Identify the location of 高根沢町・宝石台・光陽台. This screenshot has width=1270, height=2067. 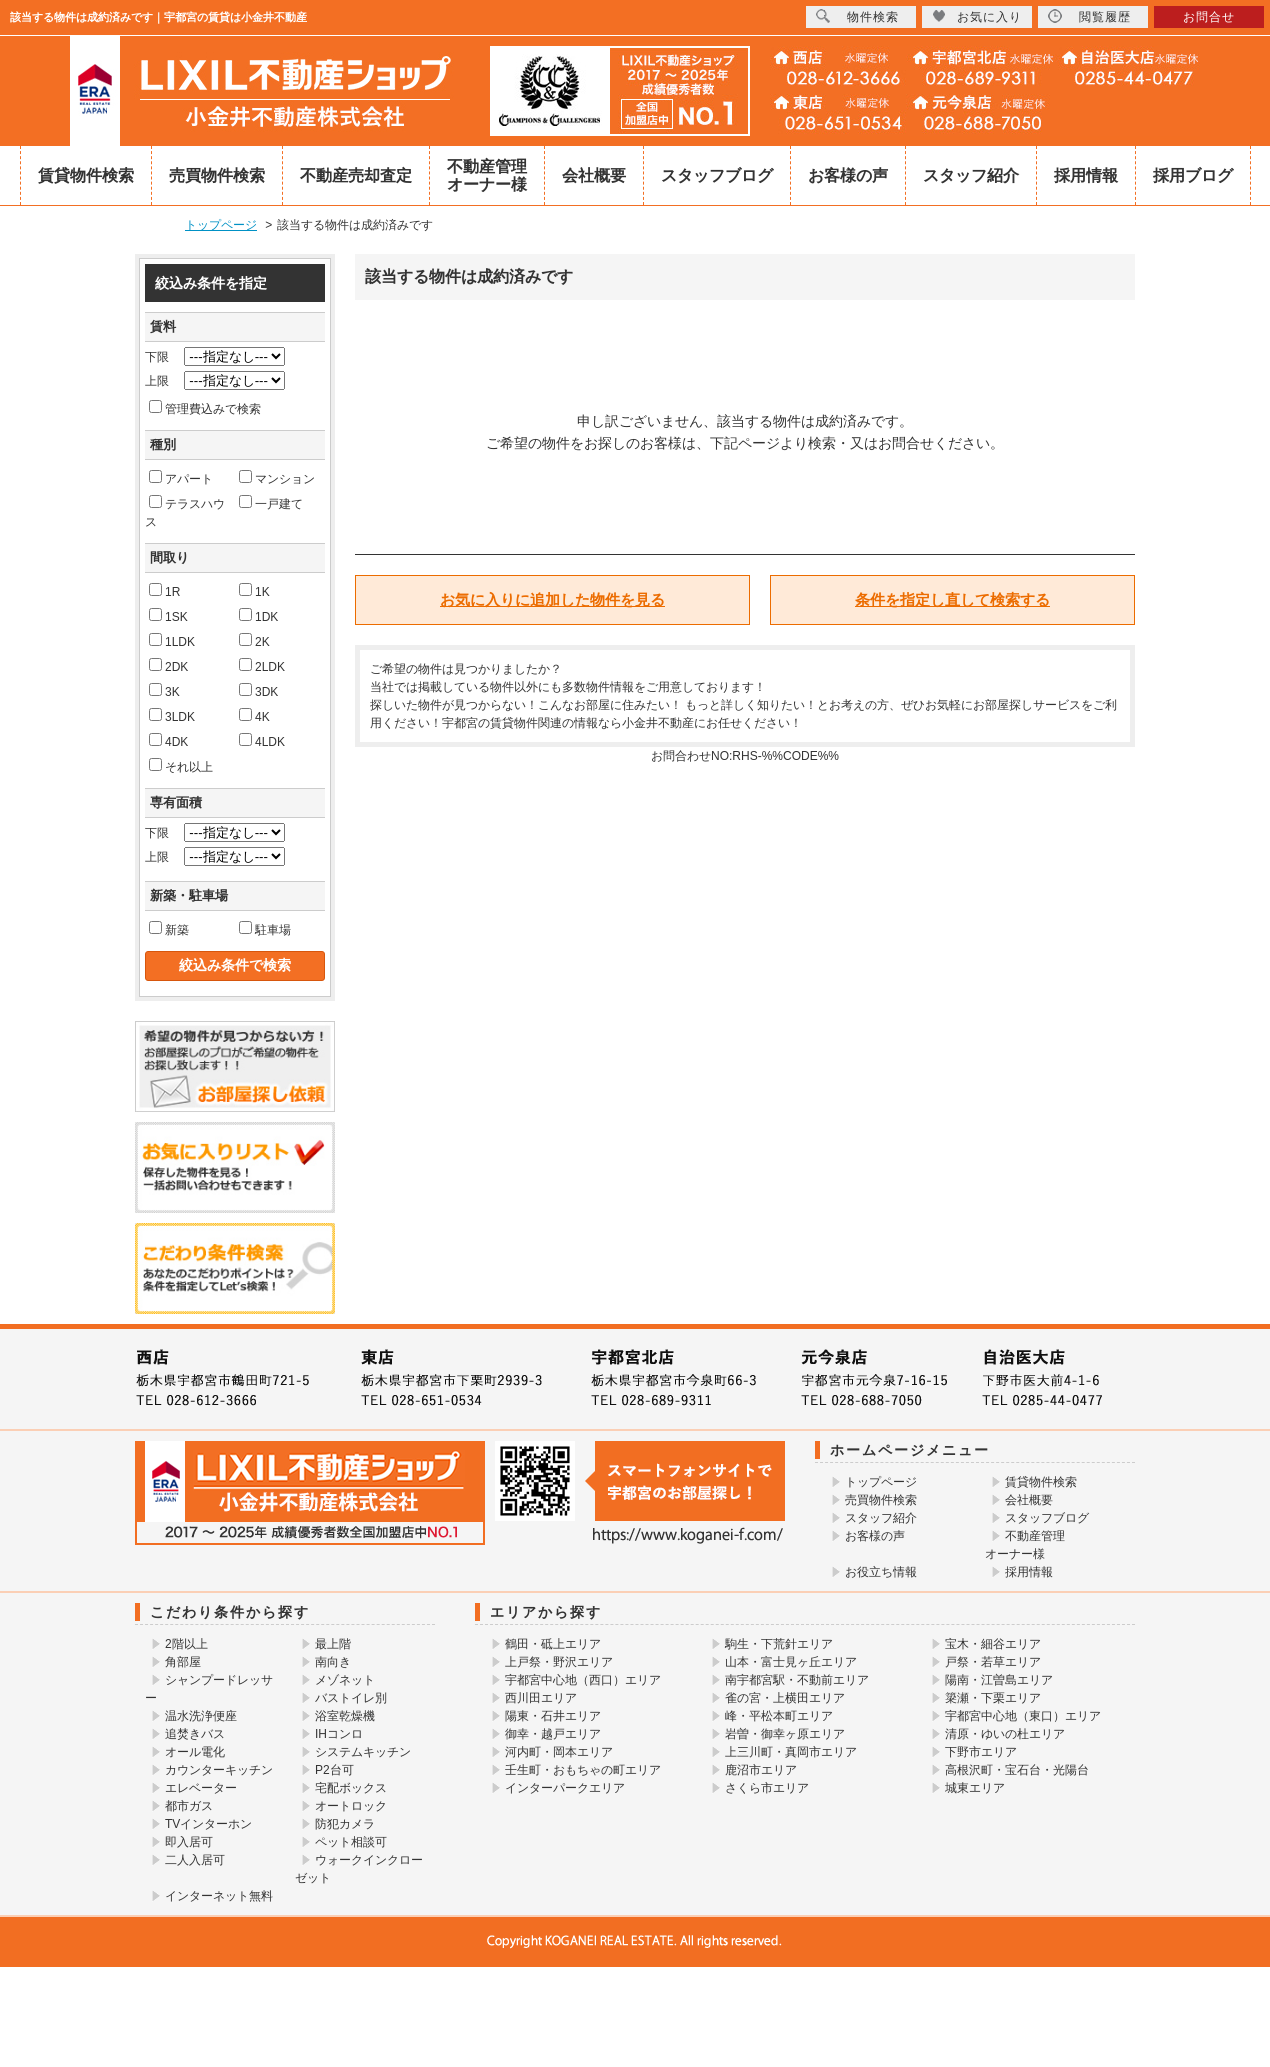
(1017, 1770).